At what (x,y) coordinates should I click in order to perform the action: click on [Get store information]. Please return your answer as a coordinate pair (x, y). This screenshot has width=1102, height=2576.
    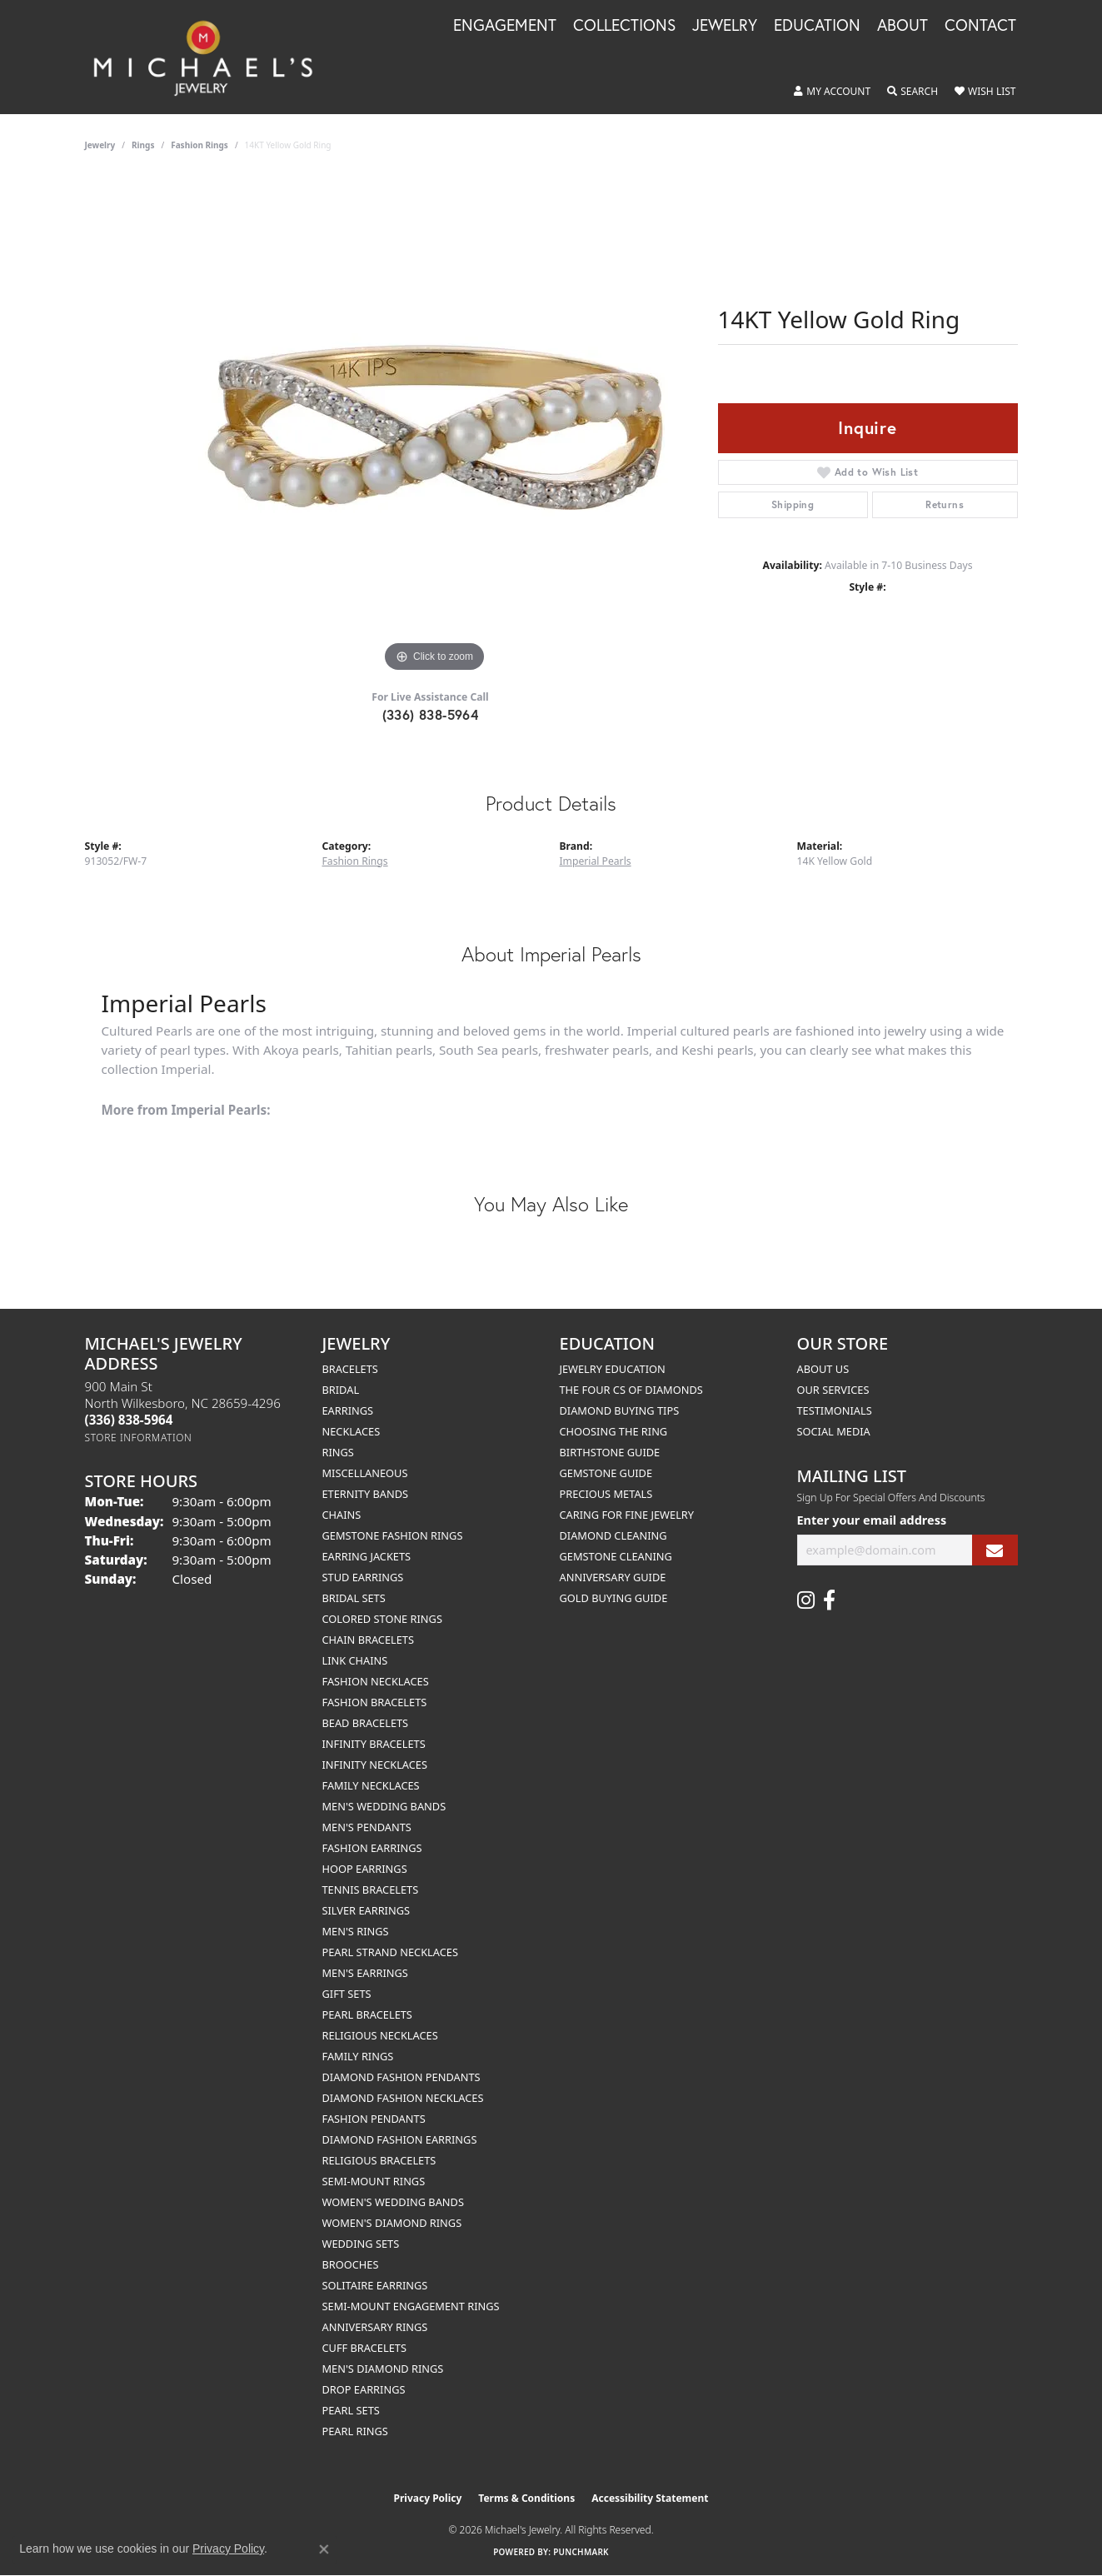
    Looking at the image, I should click on (138, 1437).